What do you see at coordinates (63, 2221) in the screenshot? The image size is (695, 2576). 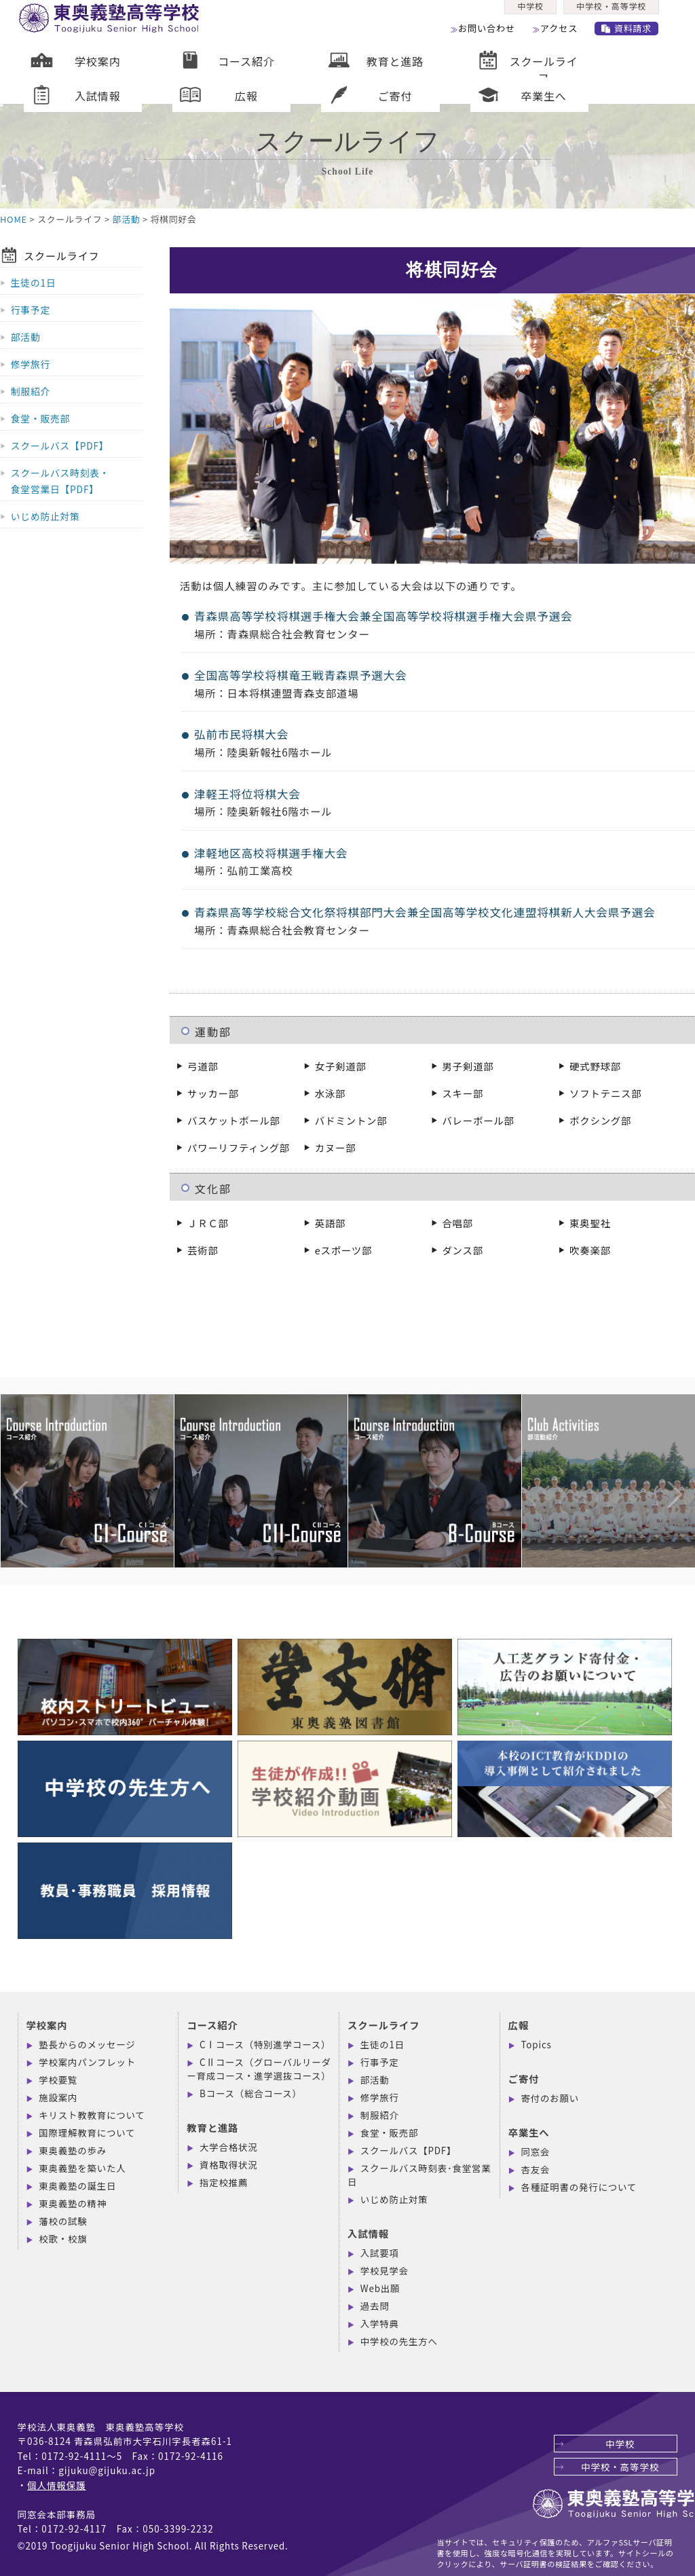 I see `藩校の試験` at bounding box center [63, 2221].